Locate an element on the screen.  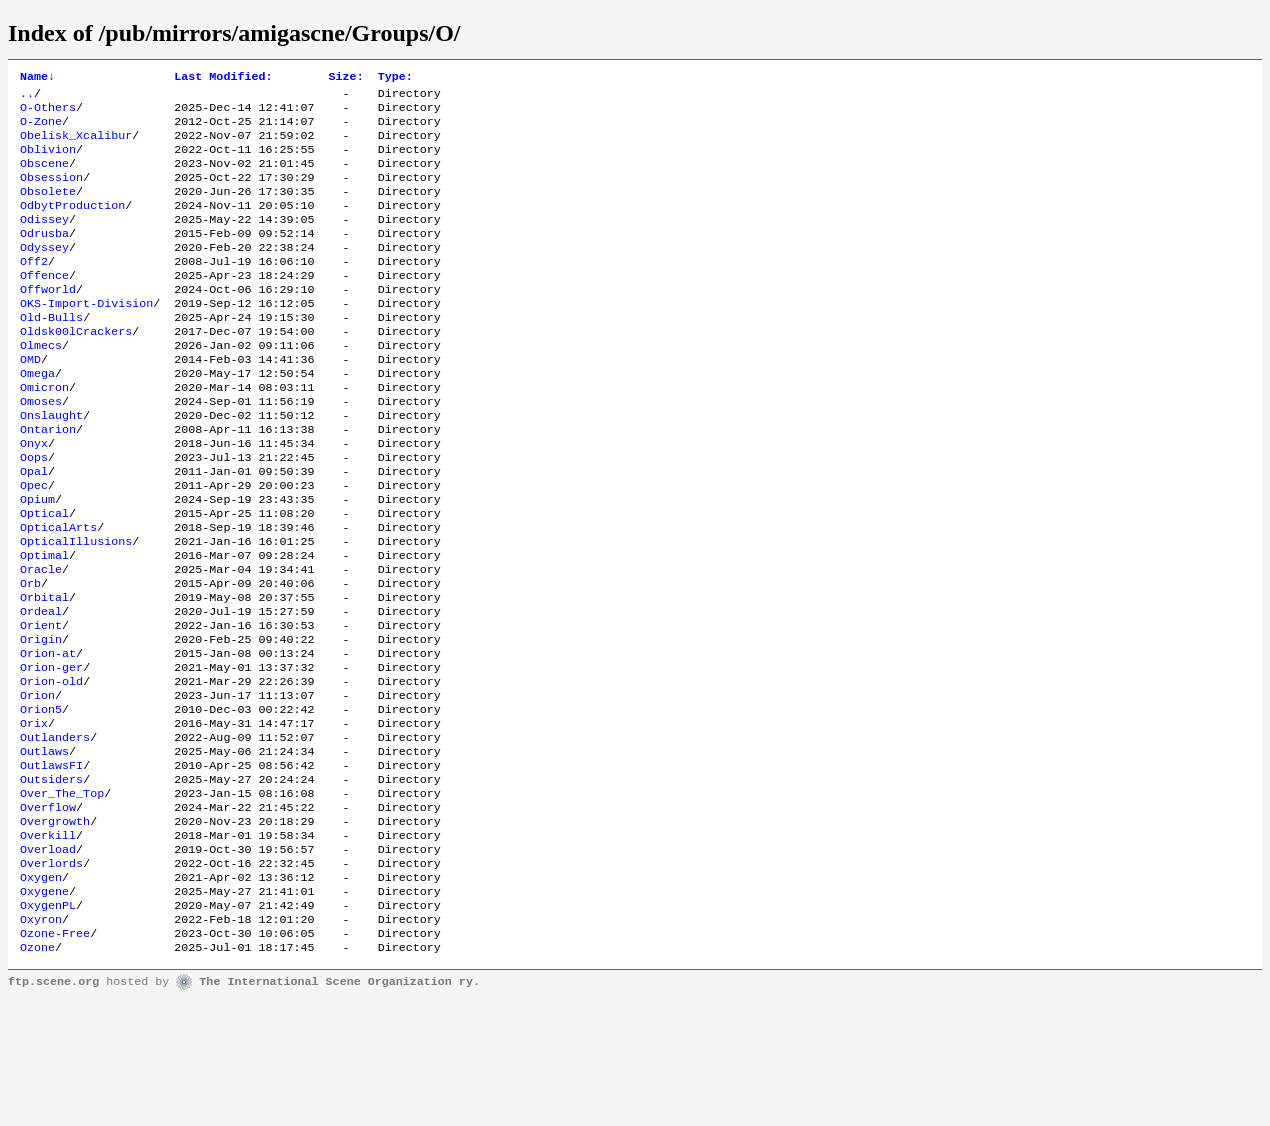
O-Others is located at coordinates (48, 113).